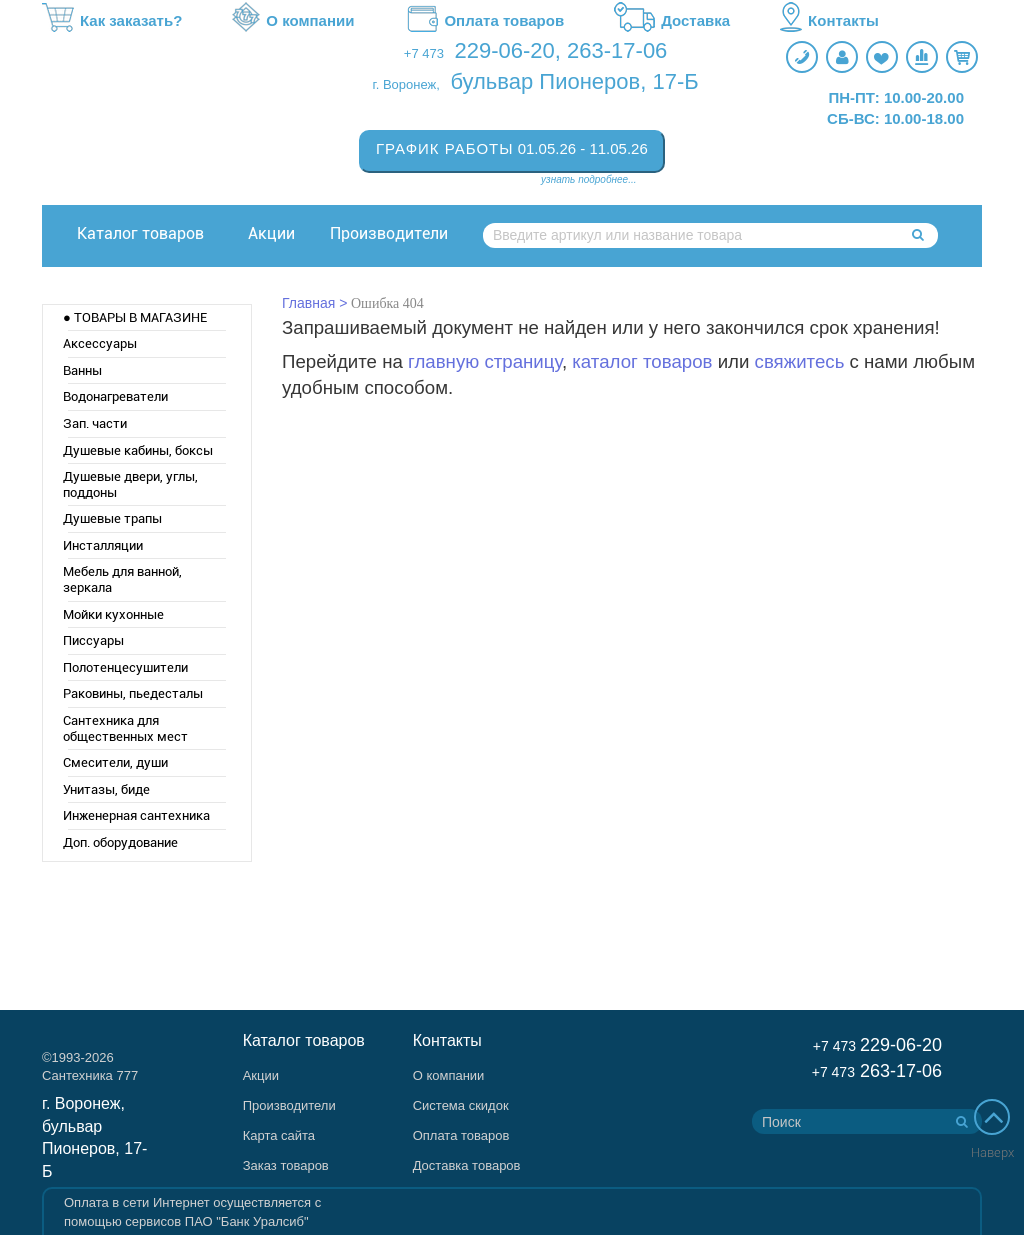  I want to click on Душевые трапы, so click(112, 518).